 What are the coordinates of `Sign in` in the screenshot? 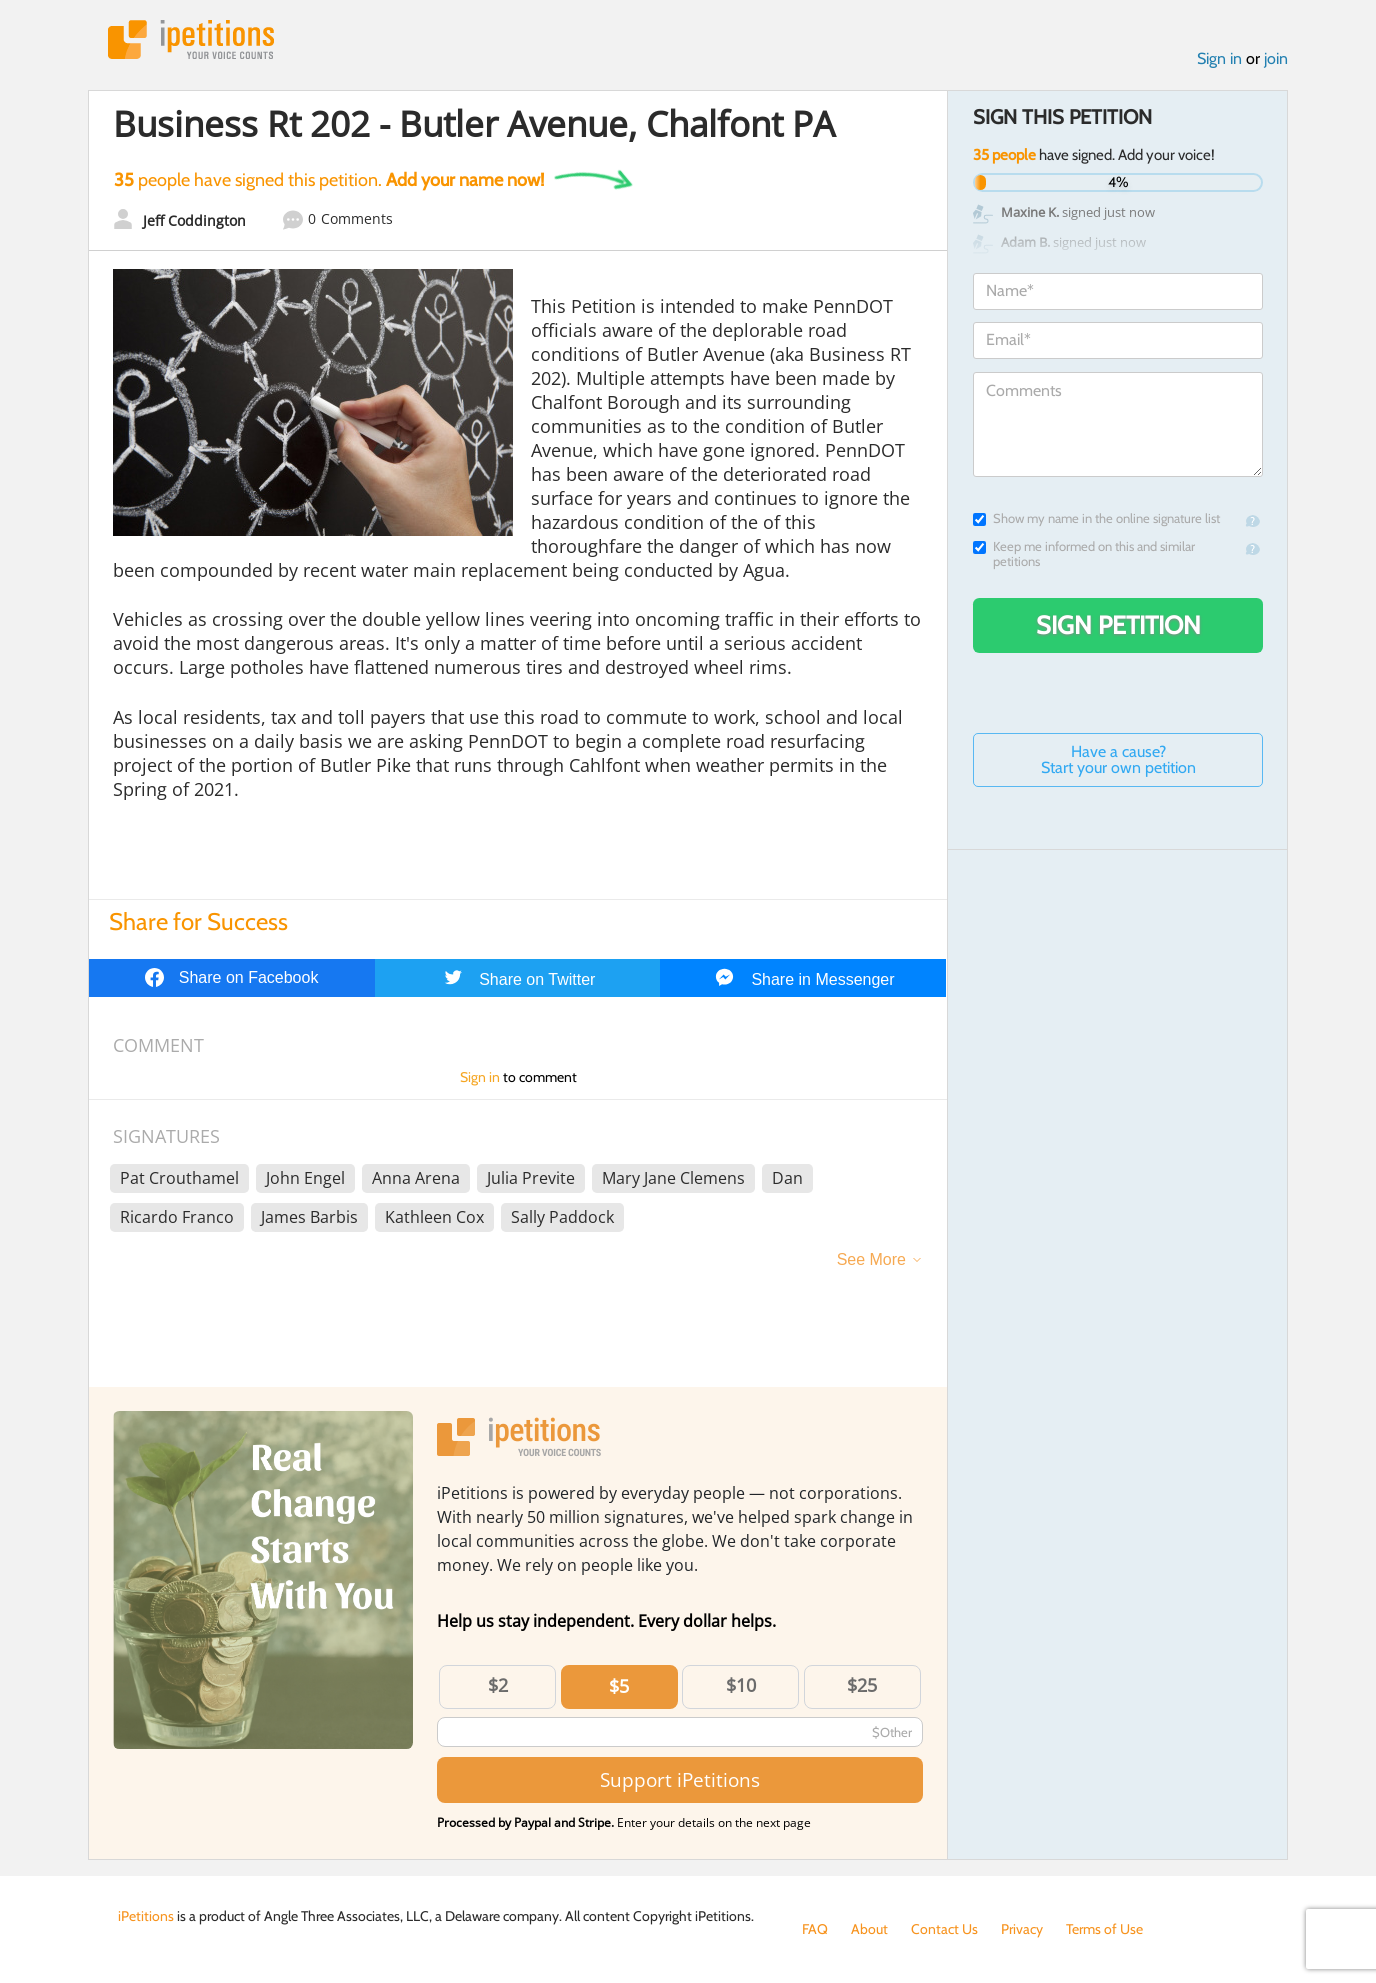 It's located at (1219, 58).